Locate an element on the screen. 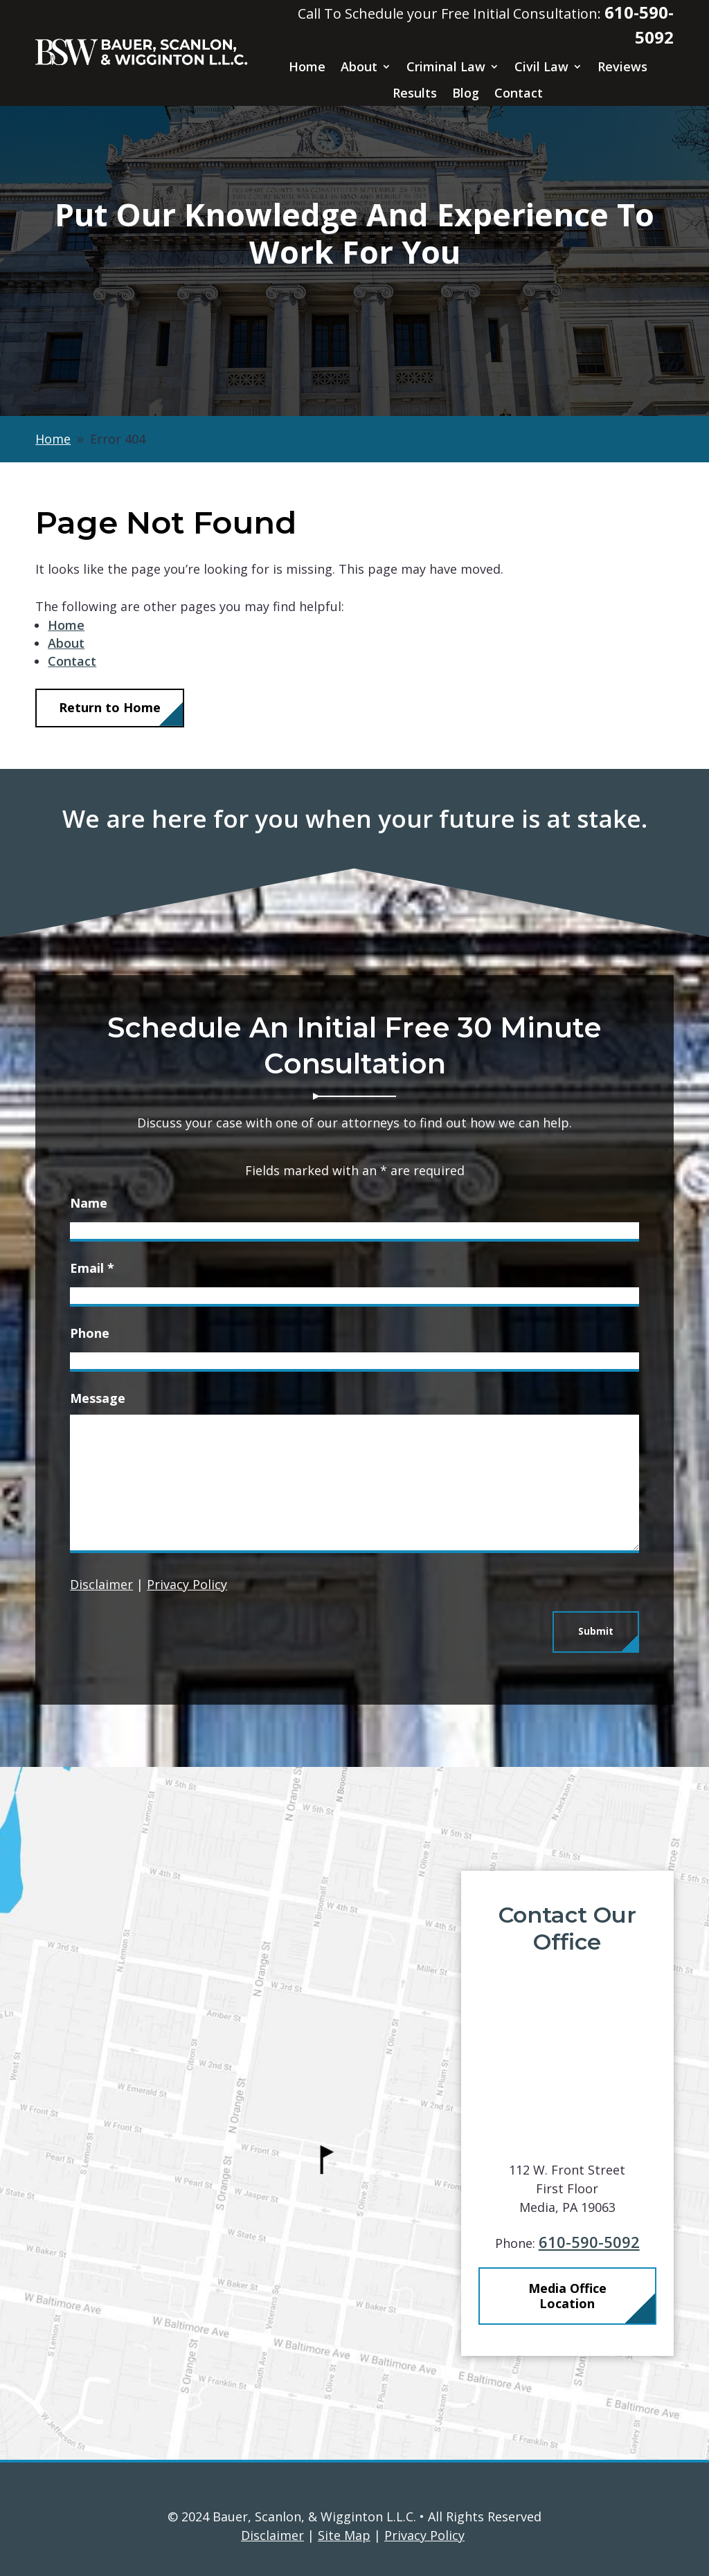 This screenshot has width=709, height=2576. Criminal Law is located at coordinates (445, 67).